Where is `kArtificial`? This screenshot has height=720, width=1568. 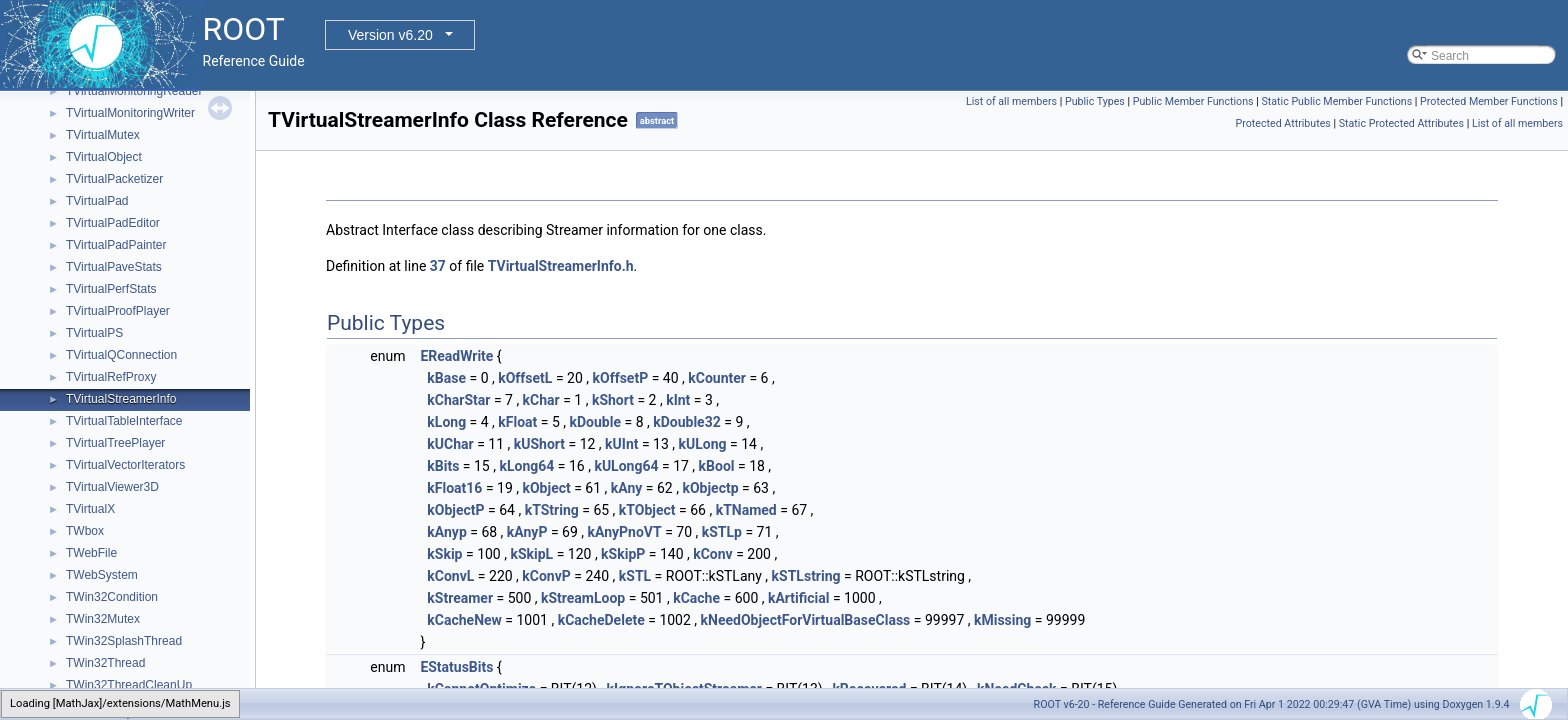 kArtificial is located at coordinates (799, 598).